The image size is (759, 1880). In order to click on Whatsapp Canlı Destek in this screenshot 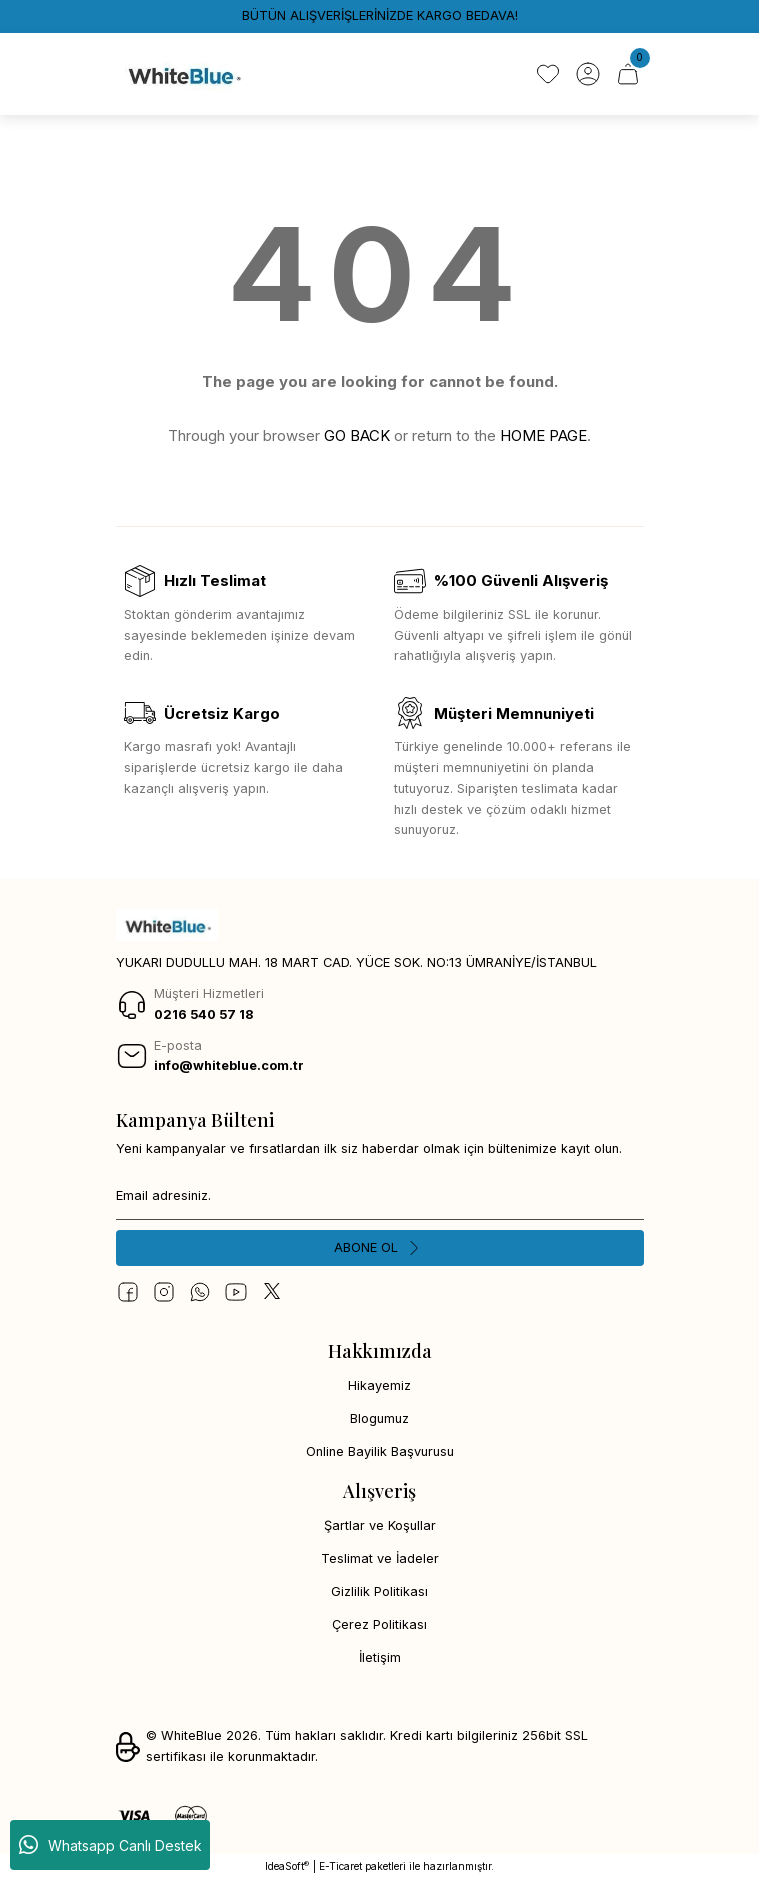, I will do `click(110, 1845)`.